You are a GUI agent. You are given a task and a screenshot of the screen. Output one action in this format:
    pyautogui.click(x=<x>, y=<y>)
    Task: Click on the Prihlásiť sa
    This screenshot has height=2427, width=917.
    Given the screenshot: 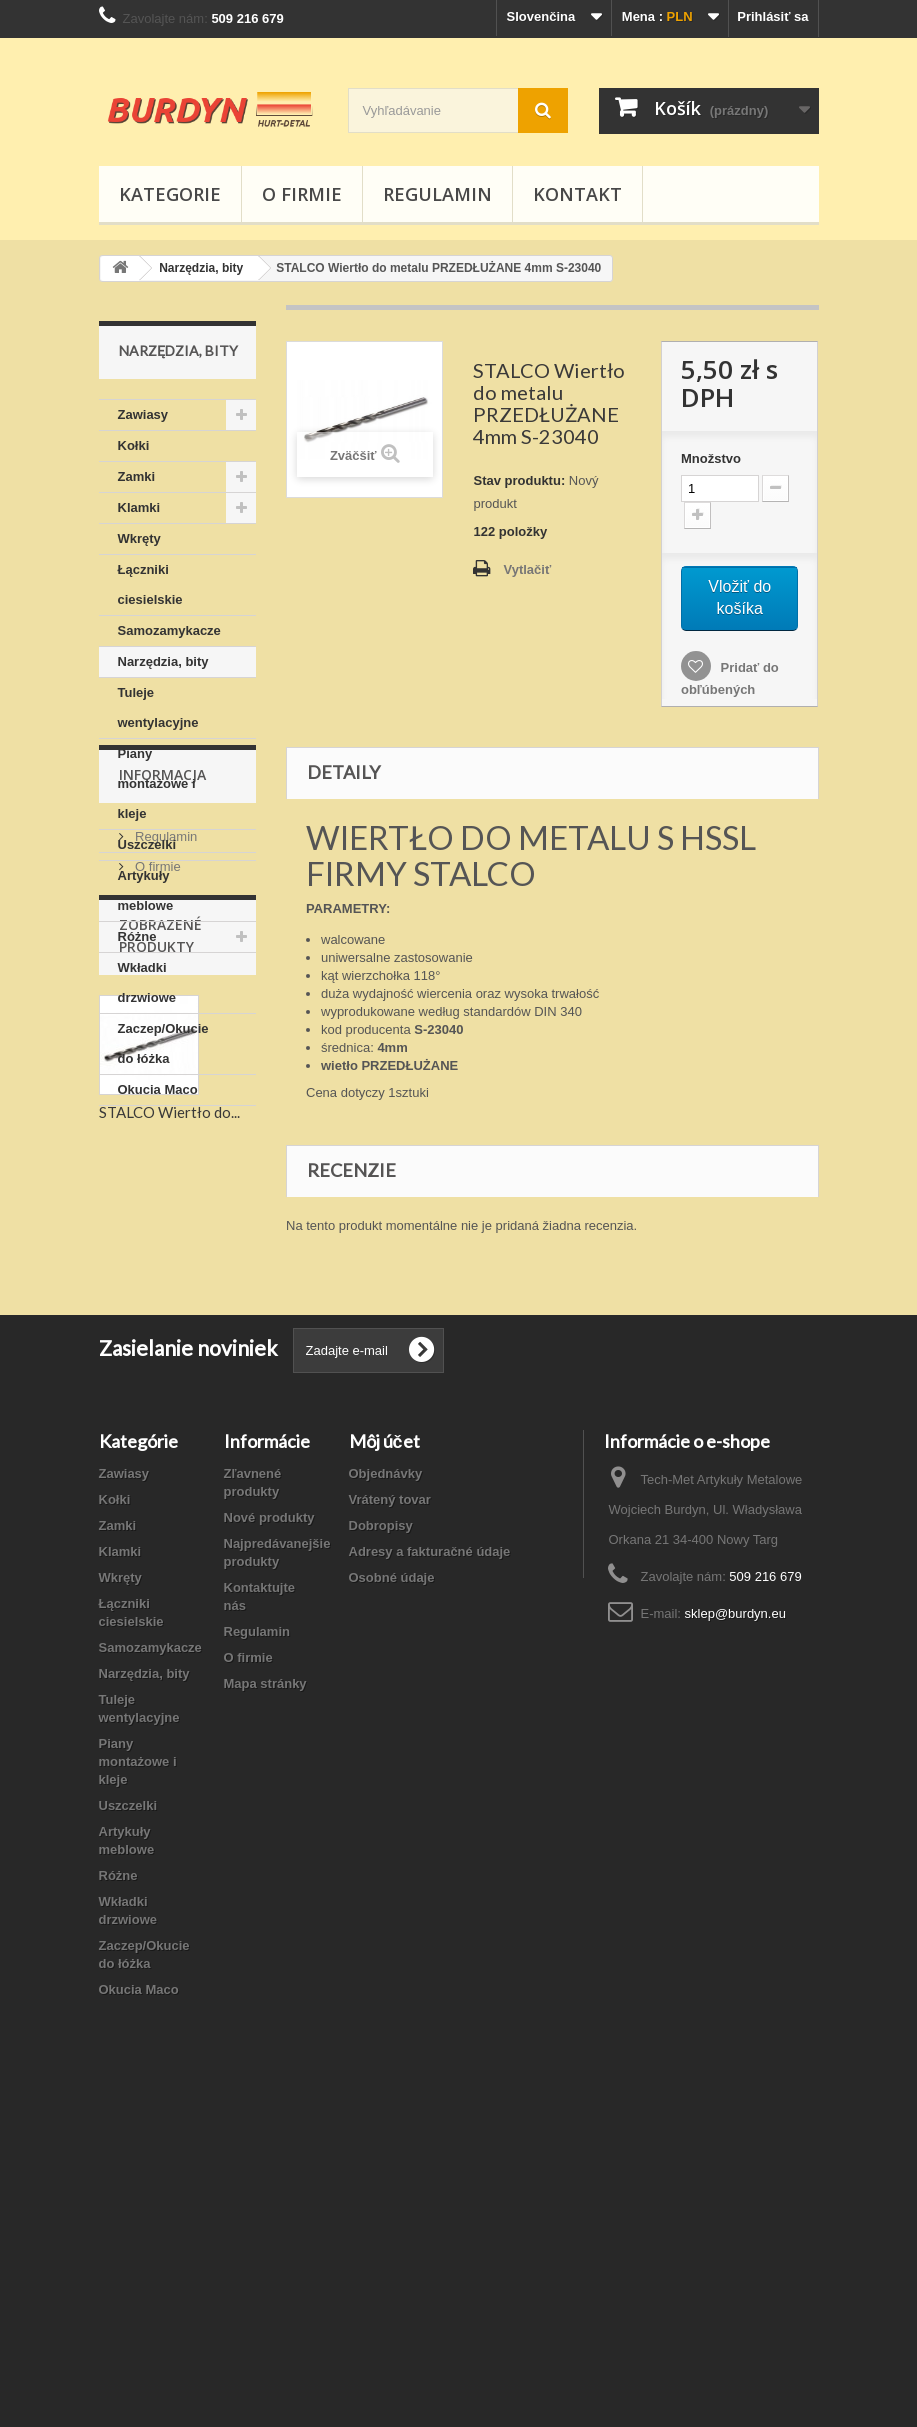 What is the action you would take?
    pyautogui.click(x=772, y=16)
    